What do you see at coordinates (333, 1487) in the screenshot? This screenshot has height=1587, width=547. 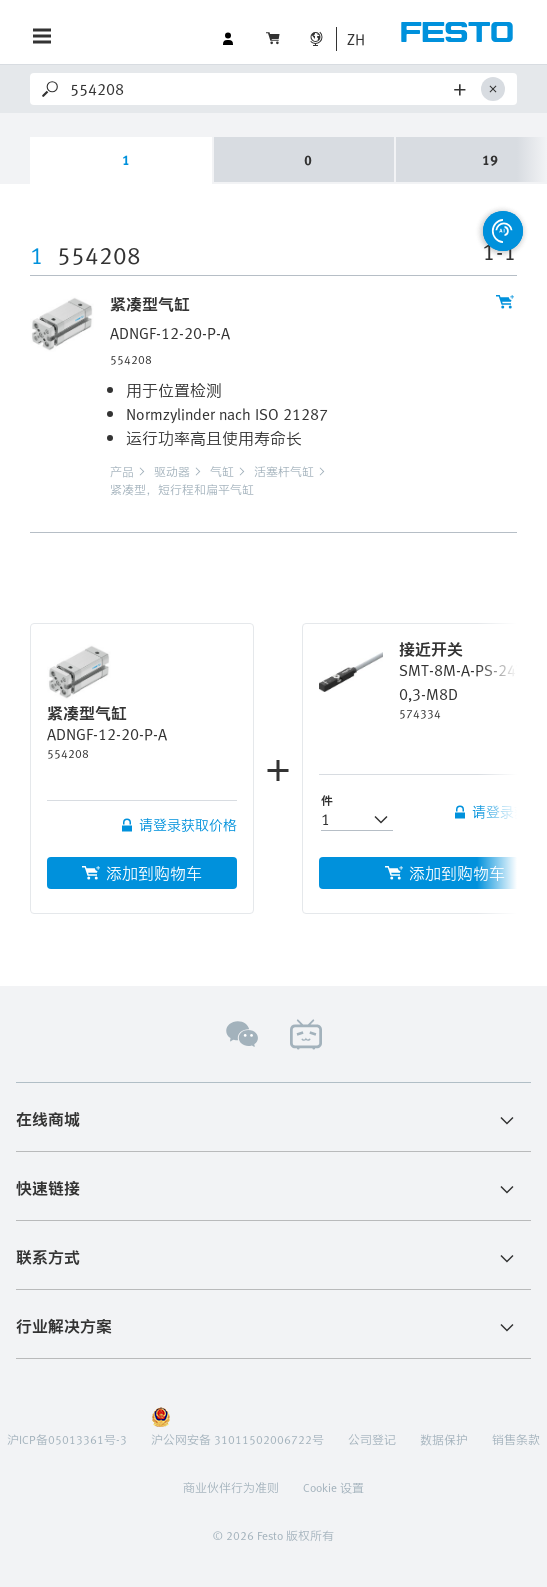 I see `Cookie 设置` at bounding box center [333, 1487].